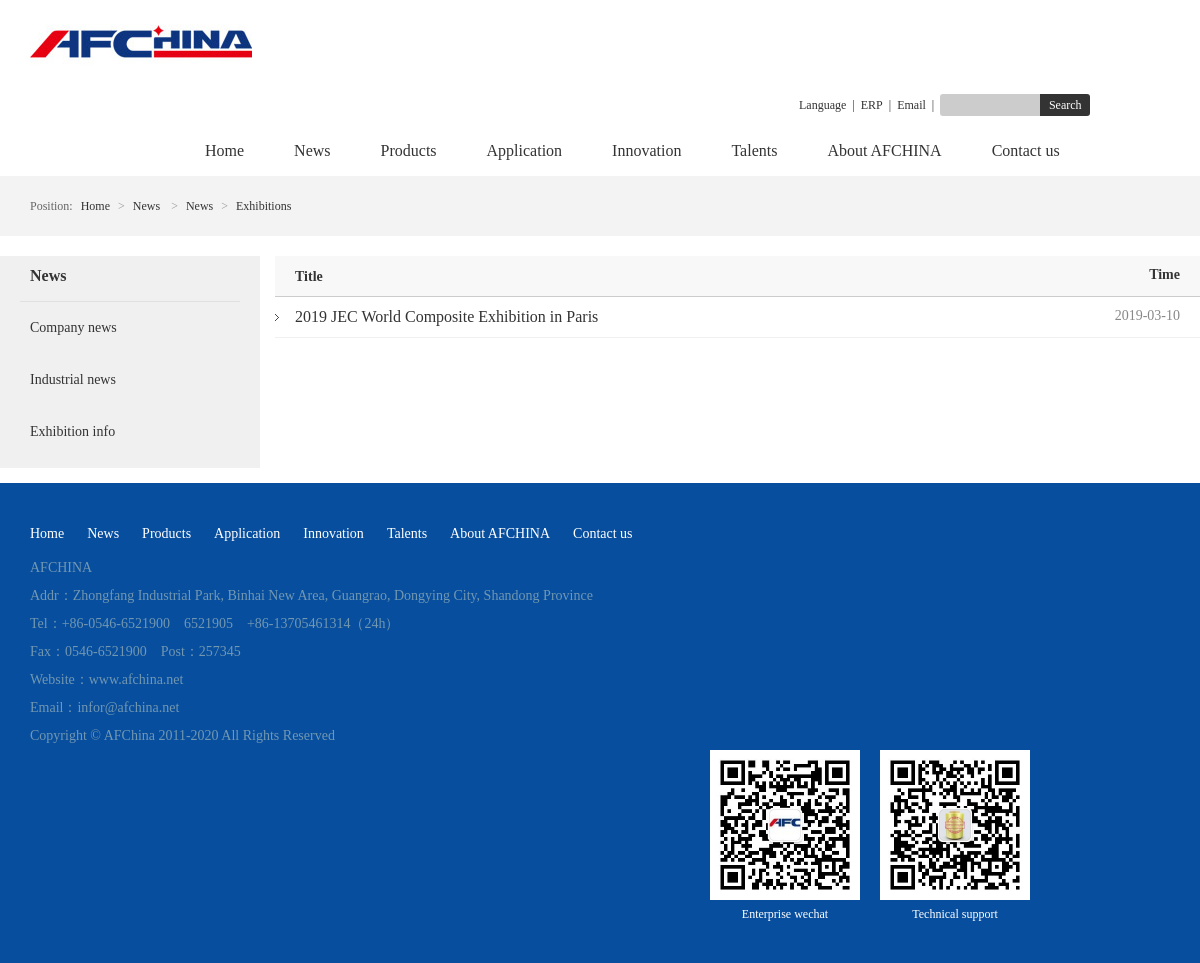 The height and width of the screenshot is (963, 1200). What do you see at coordinates (263, 206) in the screenshot?
I see `Exhibitions` at bounding box center [263, 206].